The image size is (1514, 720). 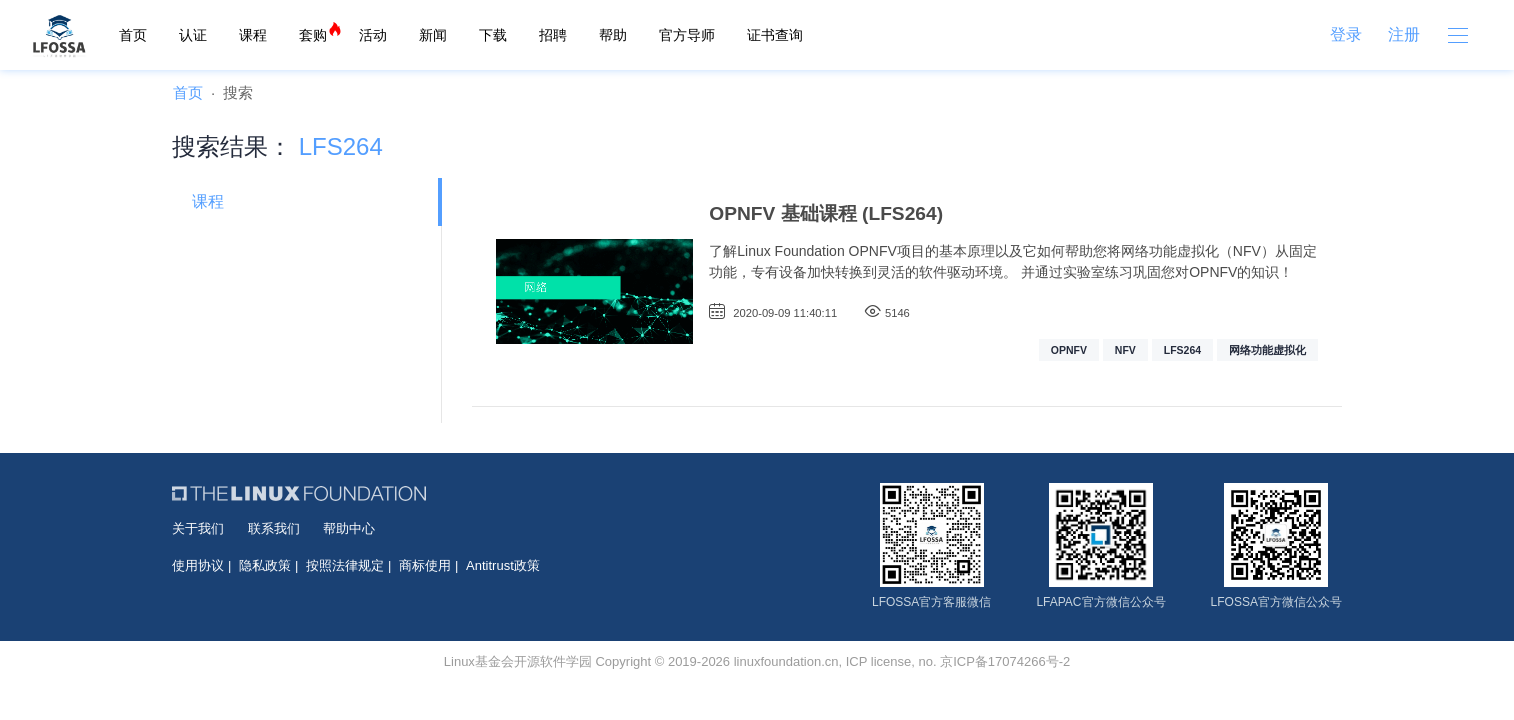 I want to click on 课程, so click(x=253, y=35).